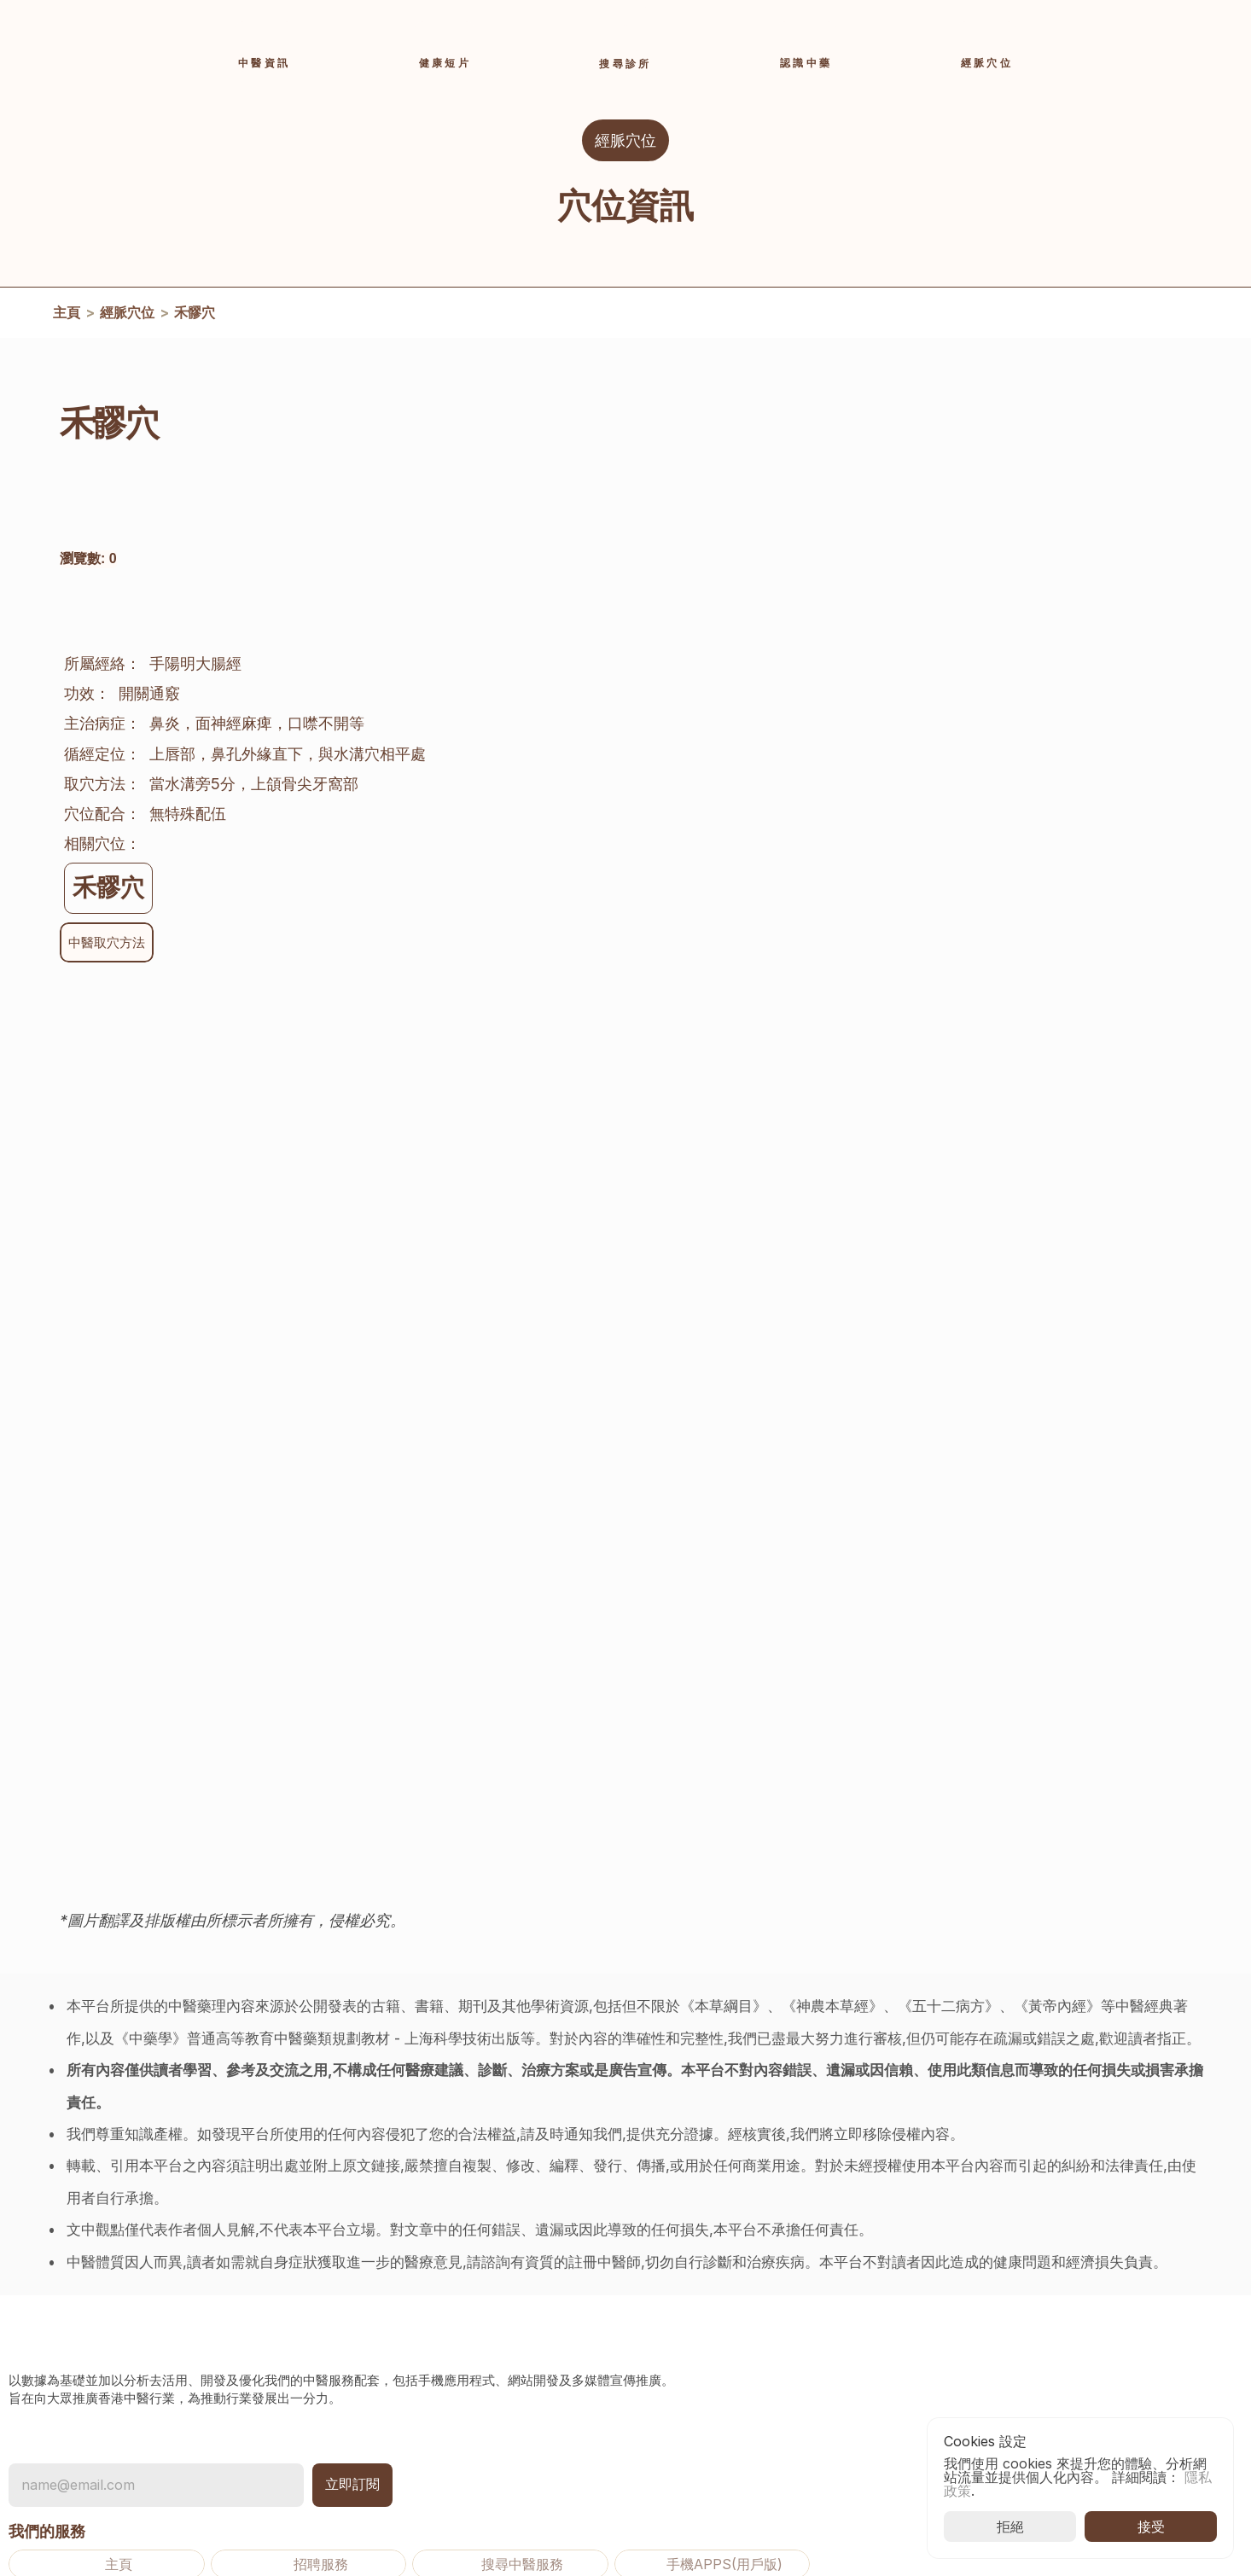 The width and height of the screenshot is (1251, 2576). What do you see at coordinates (715, 2289) in the screenshot?
I see `活動資訊` at bounding box center [715, 2289].